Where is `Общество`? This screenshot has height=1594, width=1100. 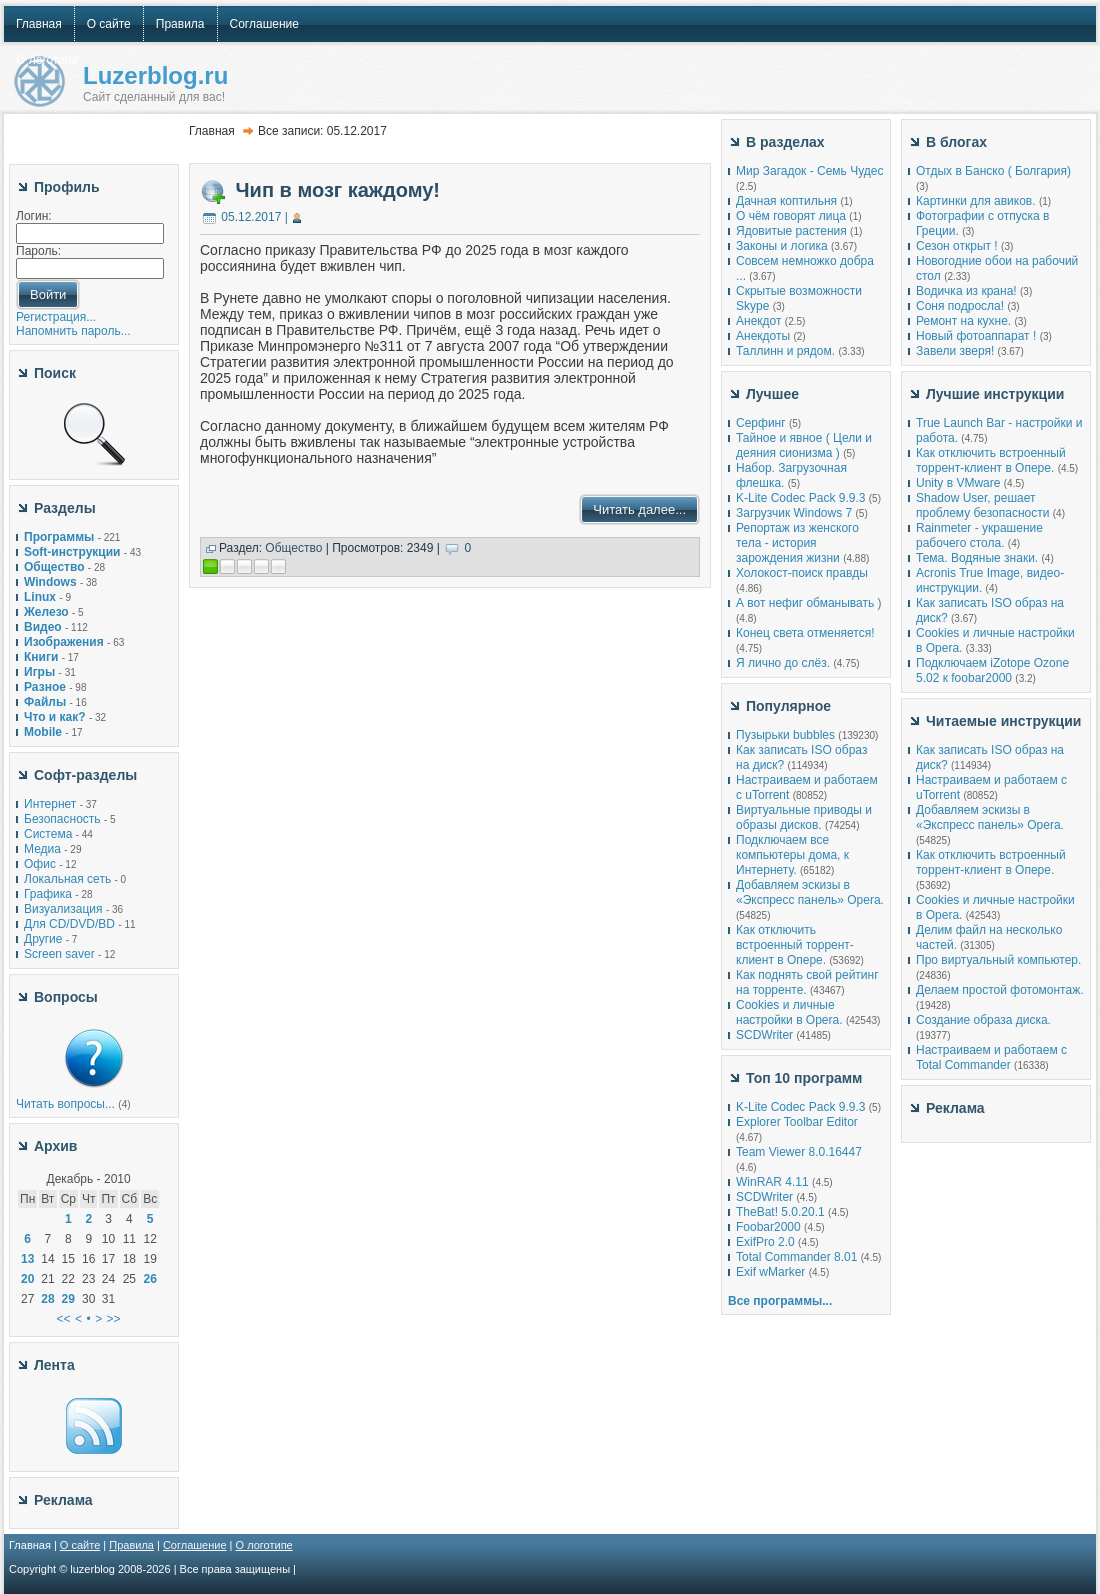 Общество is located at coordinates (293, 548).